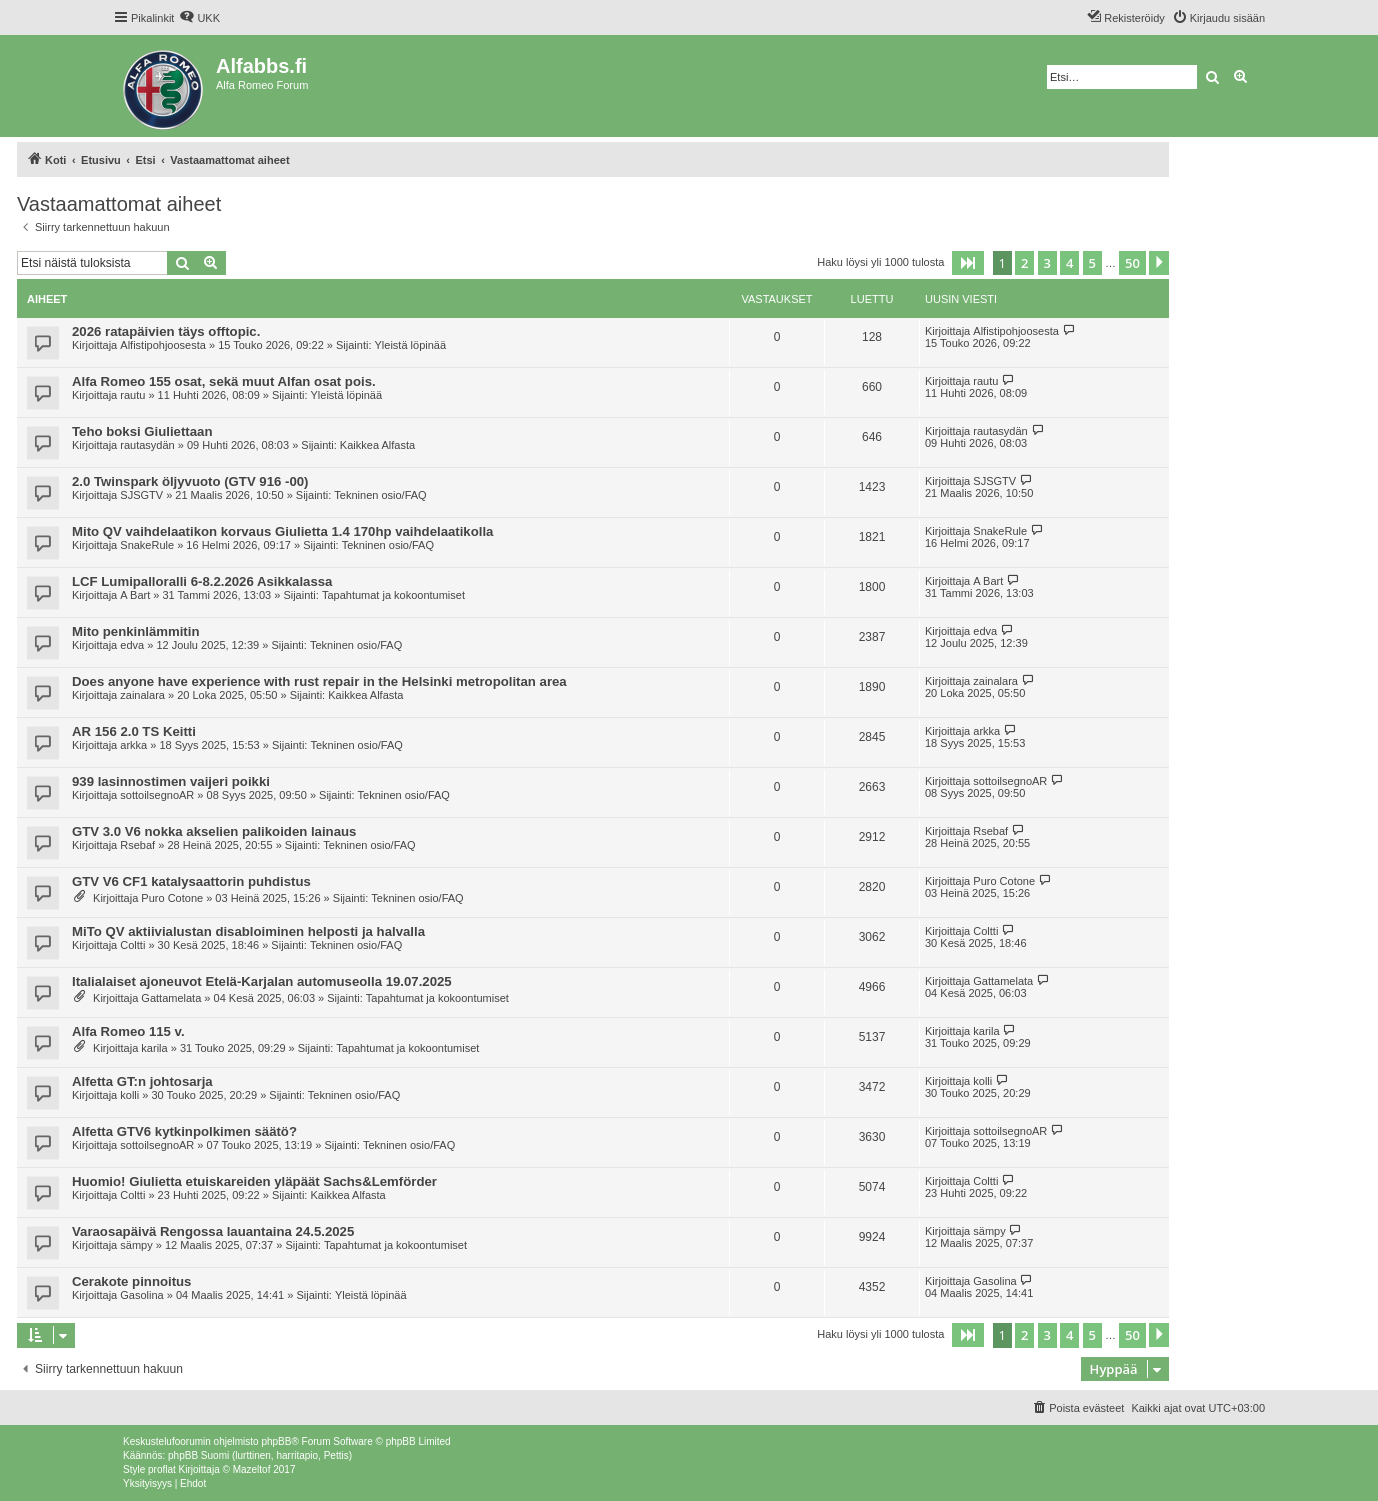 Image resolution: width=1378 pixels, height=1501 pixels. Describe the element at coordinates (380, 495) in the screenshot. I see `Tekninen osio/FAQ` at that location.